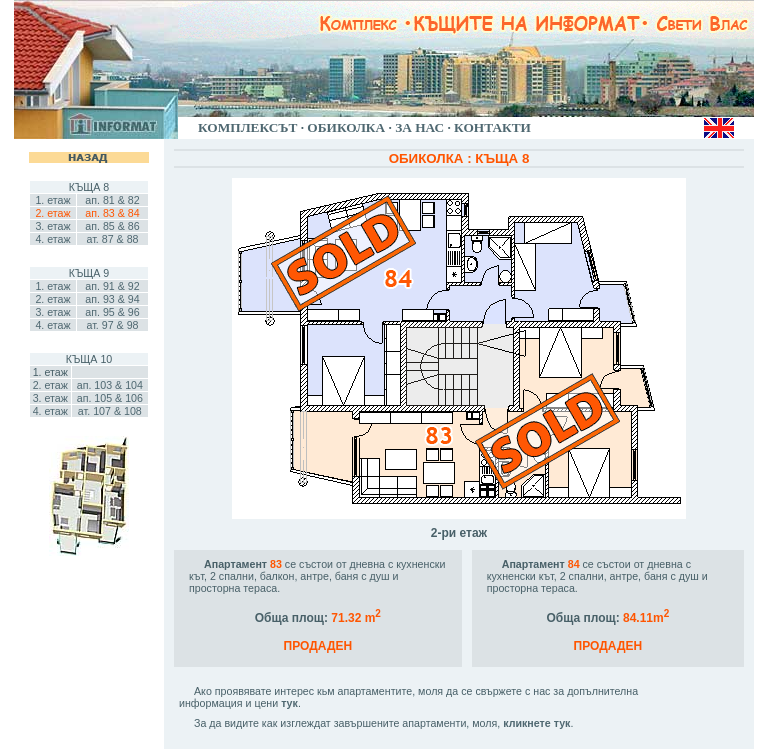 The height and width of the screenshot is (749, 768). Describe the element at coordinates (112, 299) in the screenshot. I see `ап. 93 & 94` at that location.